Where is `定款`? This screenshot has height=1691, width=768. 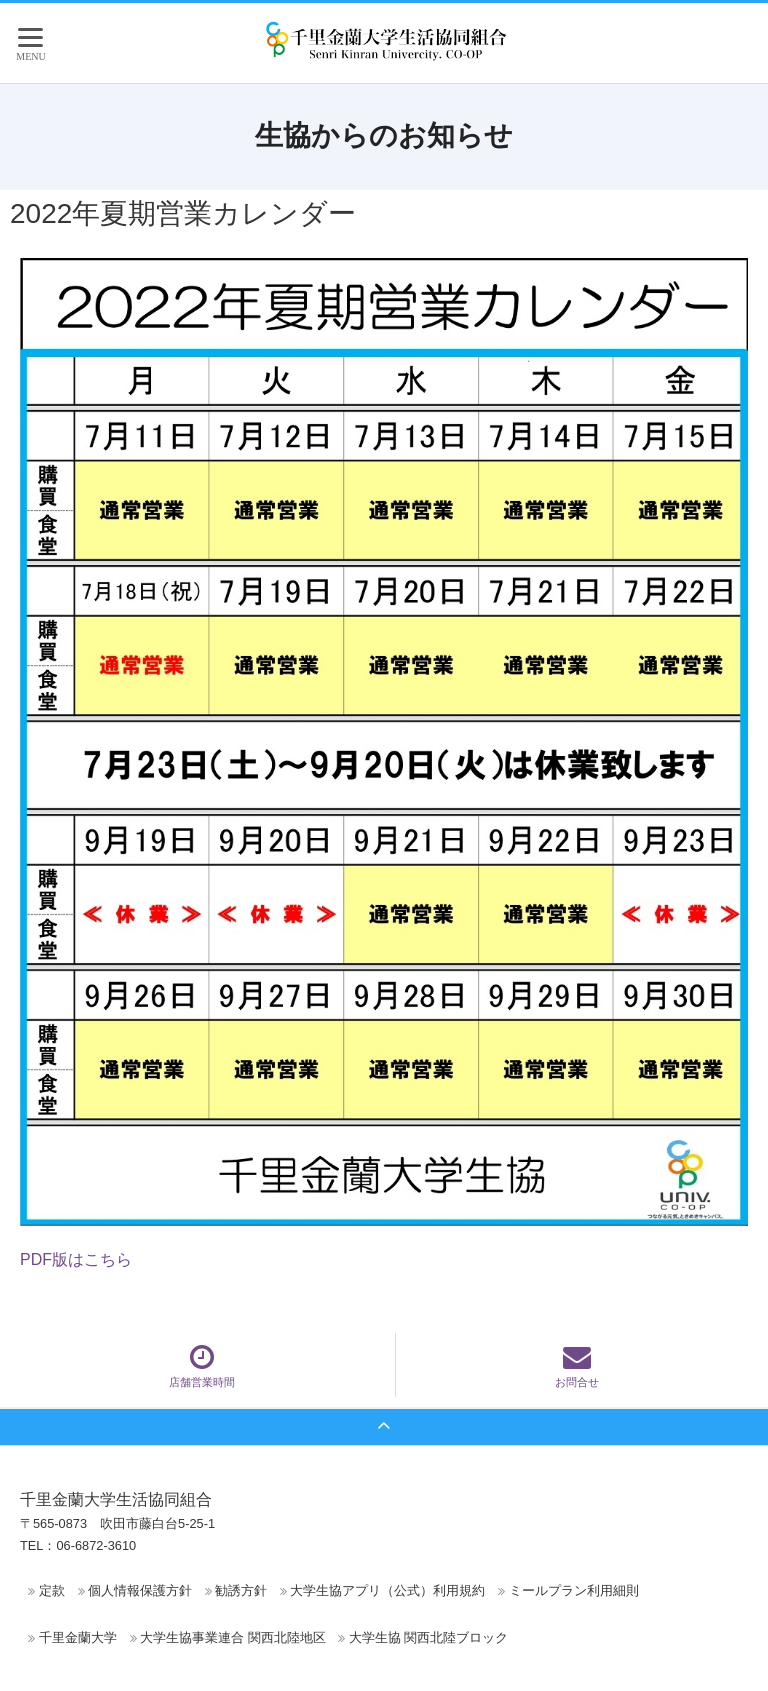
定款 is located at coordinates (52, 1590).